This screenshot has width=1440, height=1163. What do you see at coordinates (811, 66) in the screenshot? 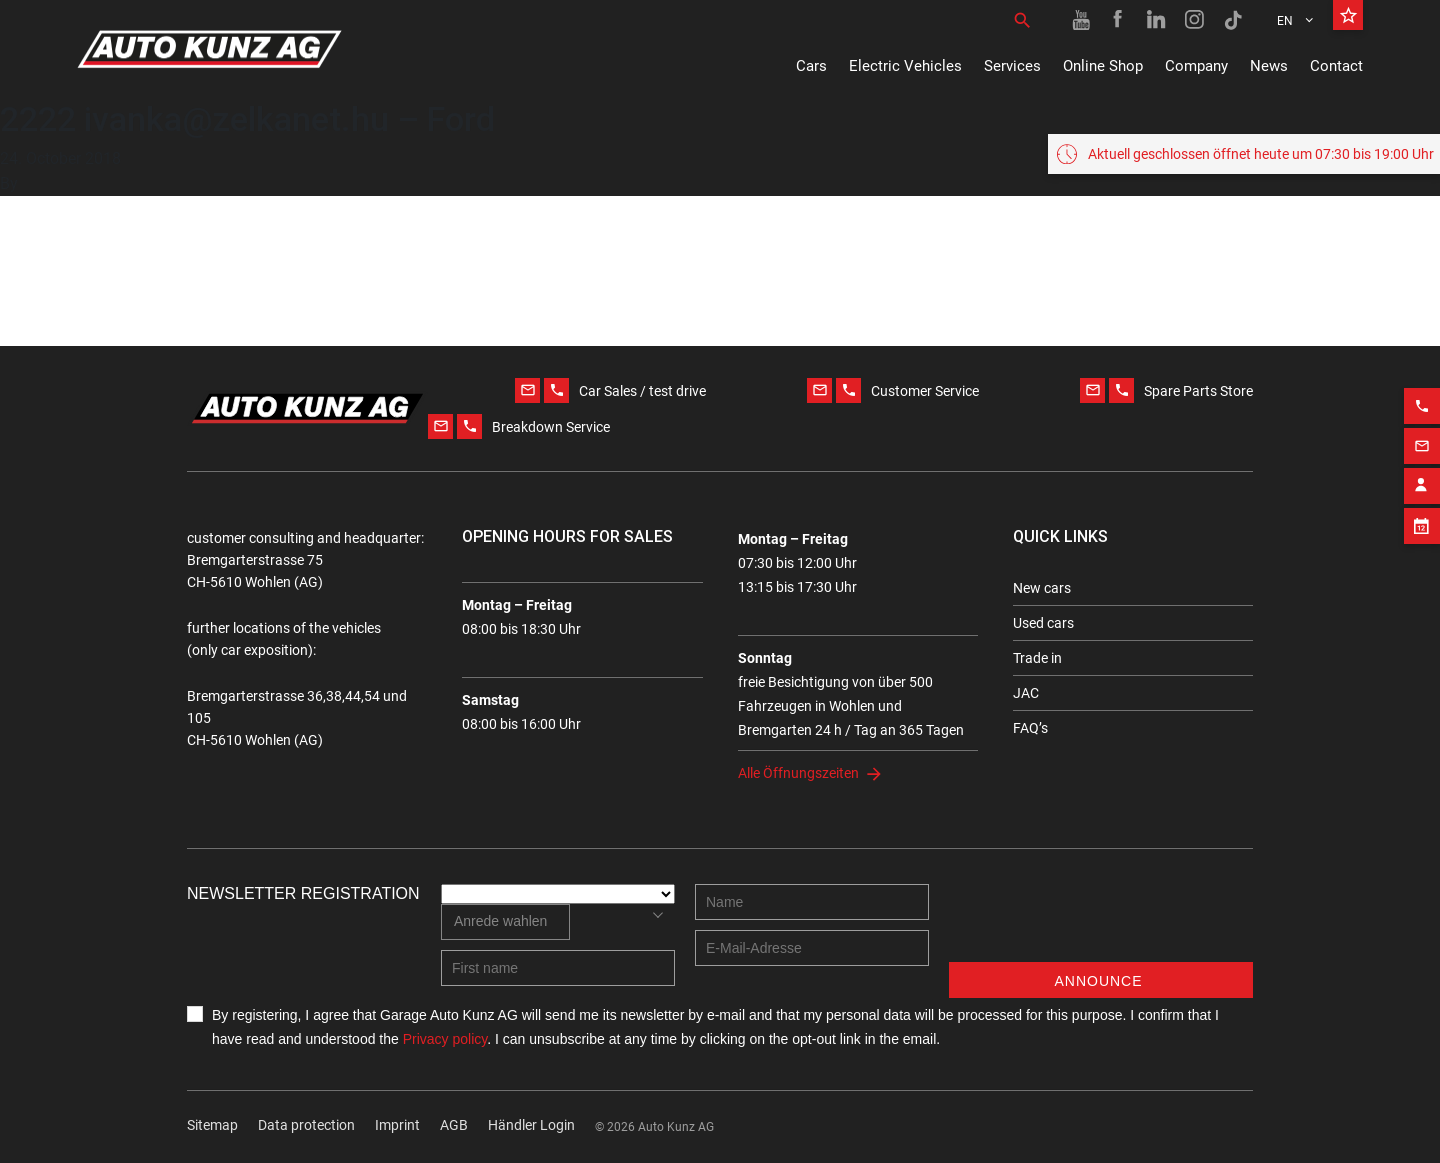
I see `Cars` at bounding box center [811, 66].